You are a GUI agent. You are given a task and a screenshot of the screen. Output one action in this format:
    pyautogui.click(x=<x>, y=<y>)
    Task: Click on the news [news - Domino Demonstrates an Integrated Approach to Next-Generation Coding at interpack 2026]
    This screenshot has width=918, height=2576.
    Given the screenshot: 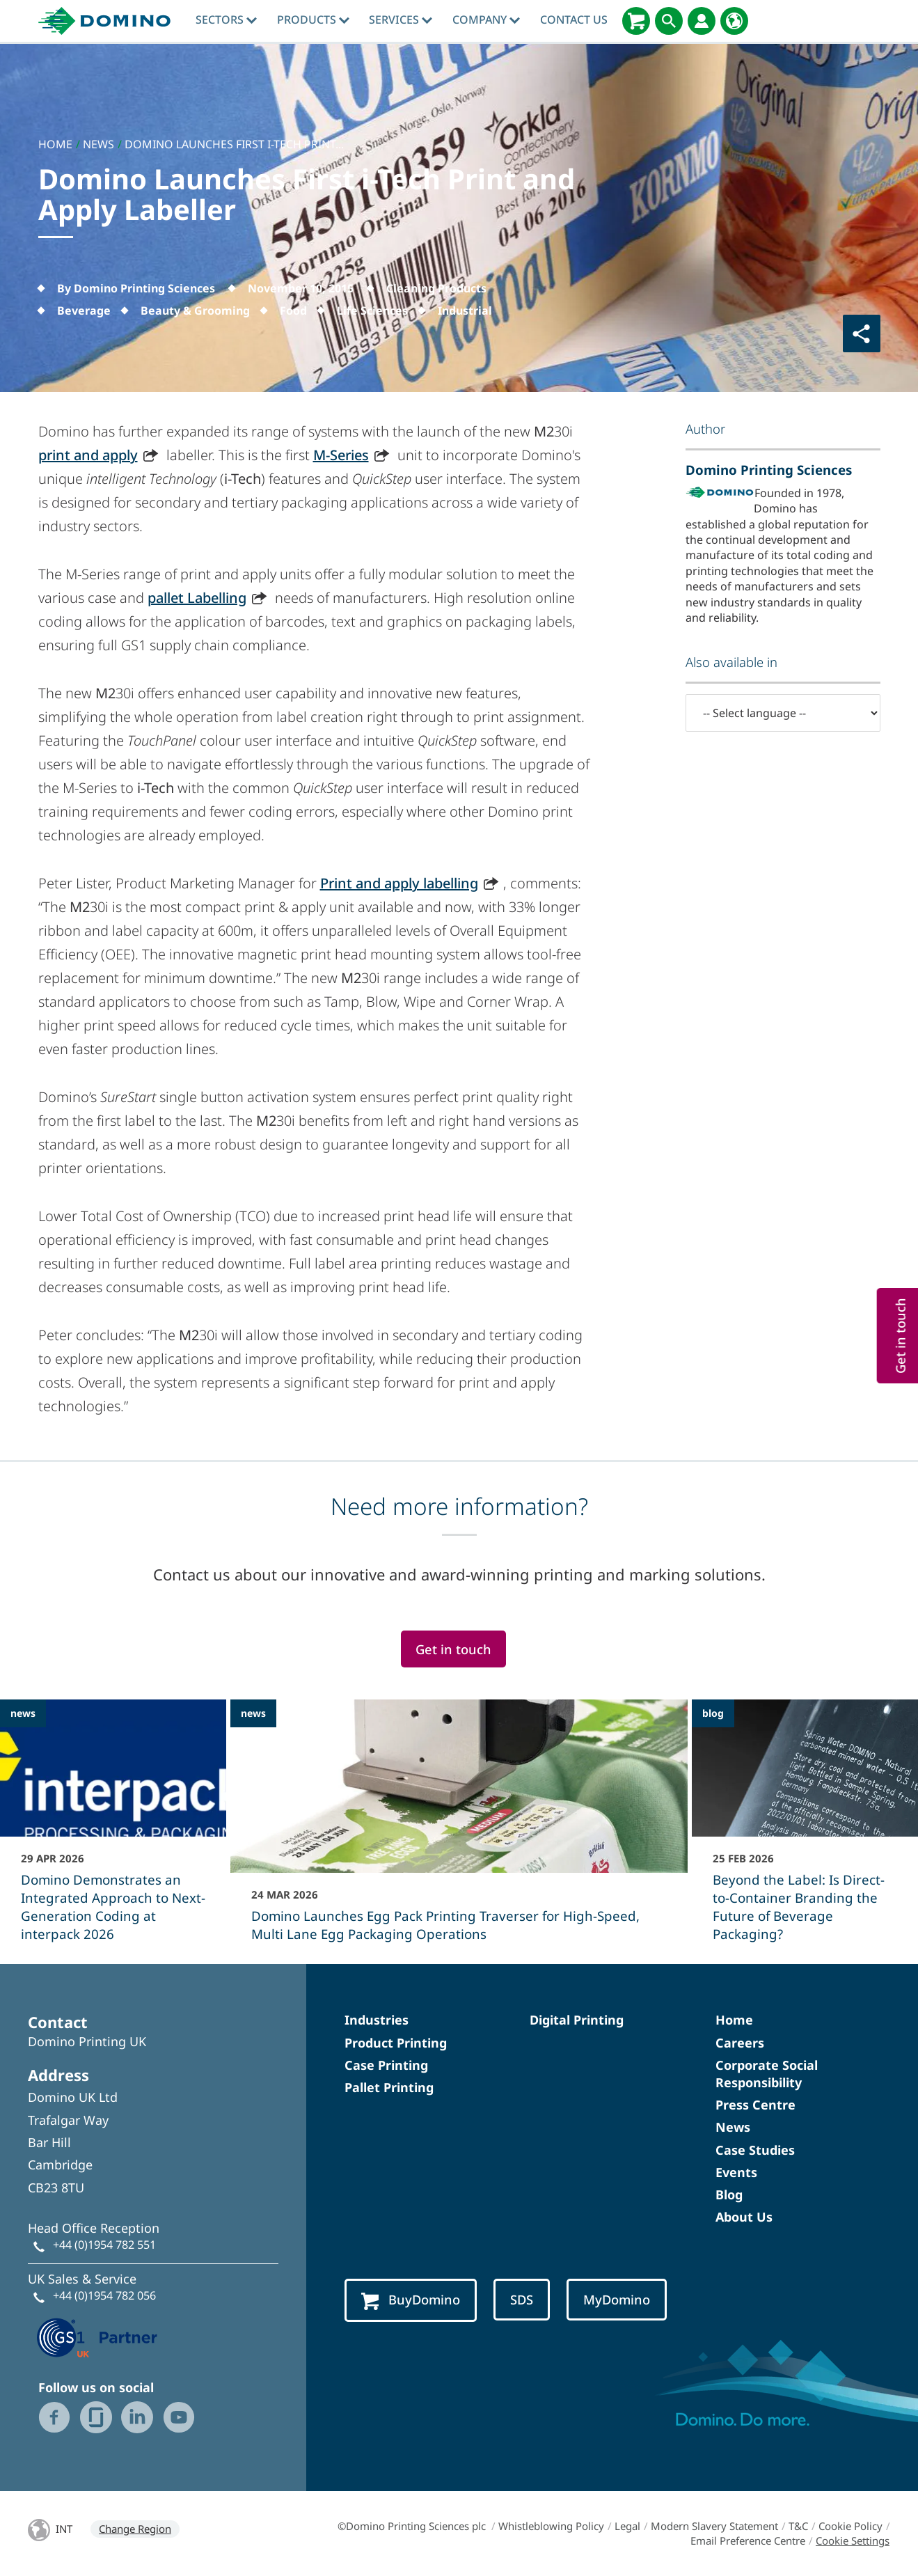 What is the action you would take?
    pyautogui.click(x=22, y=1713)
    